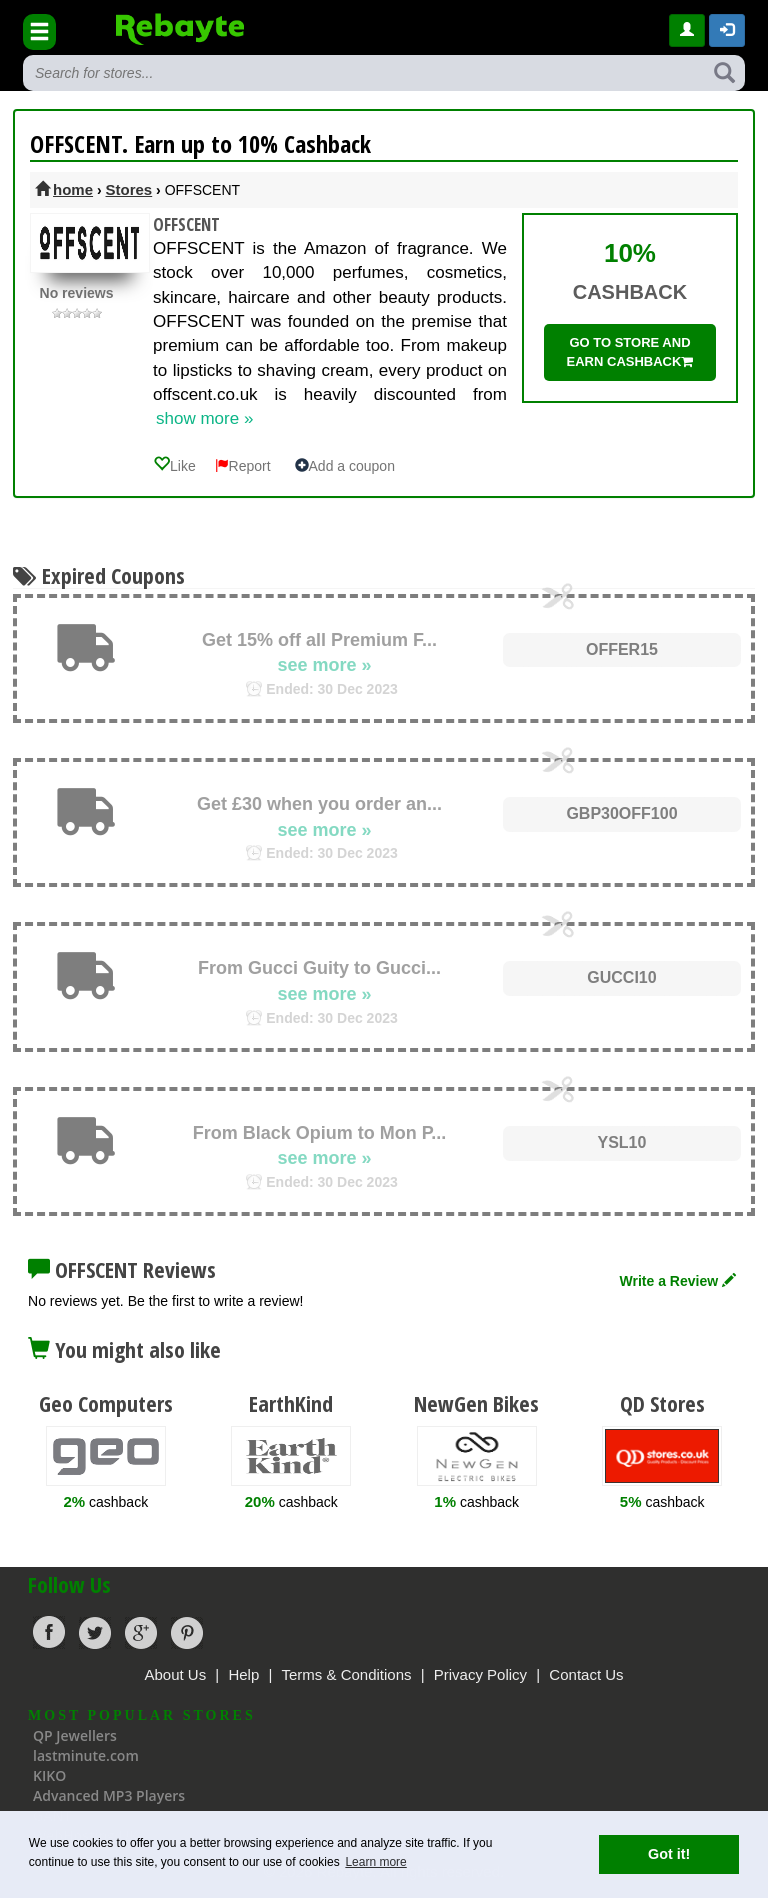 This screenshot has height=1898, width=768. What do you see at coordinates (75, 1735) in the screenshot?
I see `QP Jewellers` at bounding box center [75, 1735].